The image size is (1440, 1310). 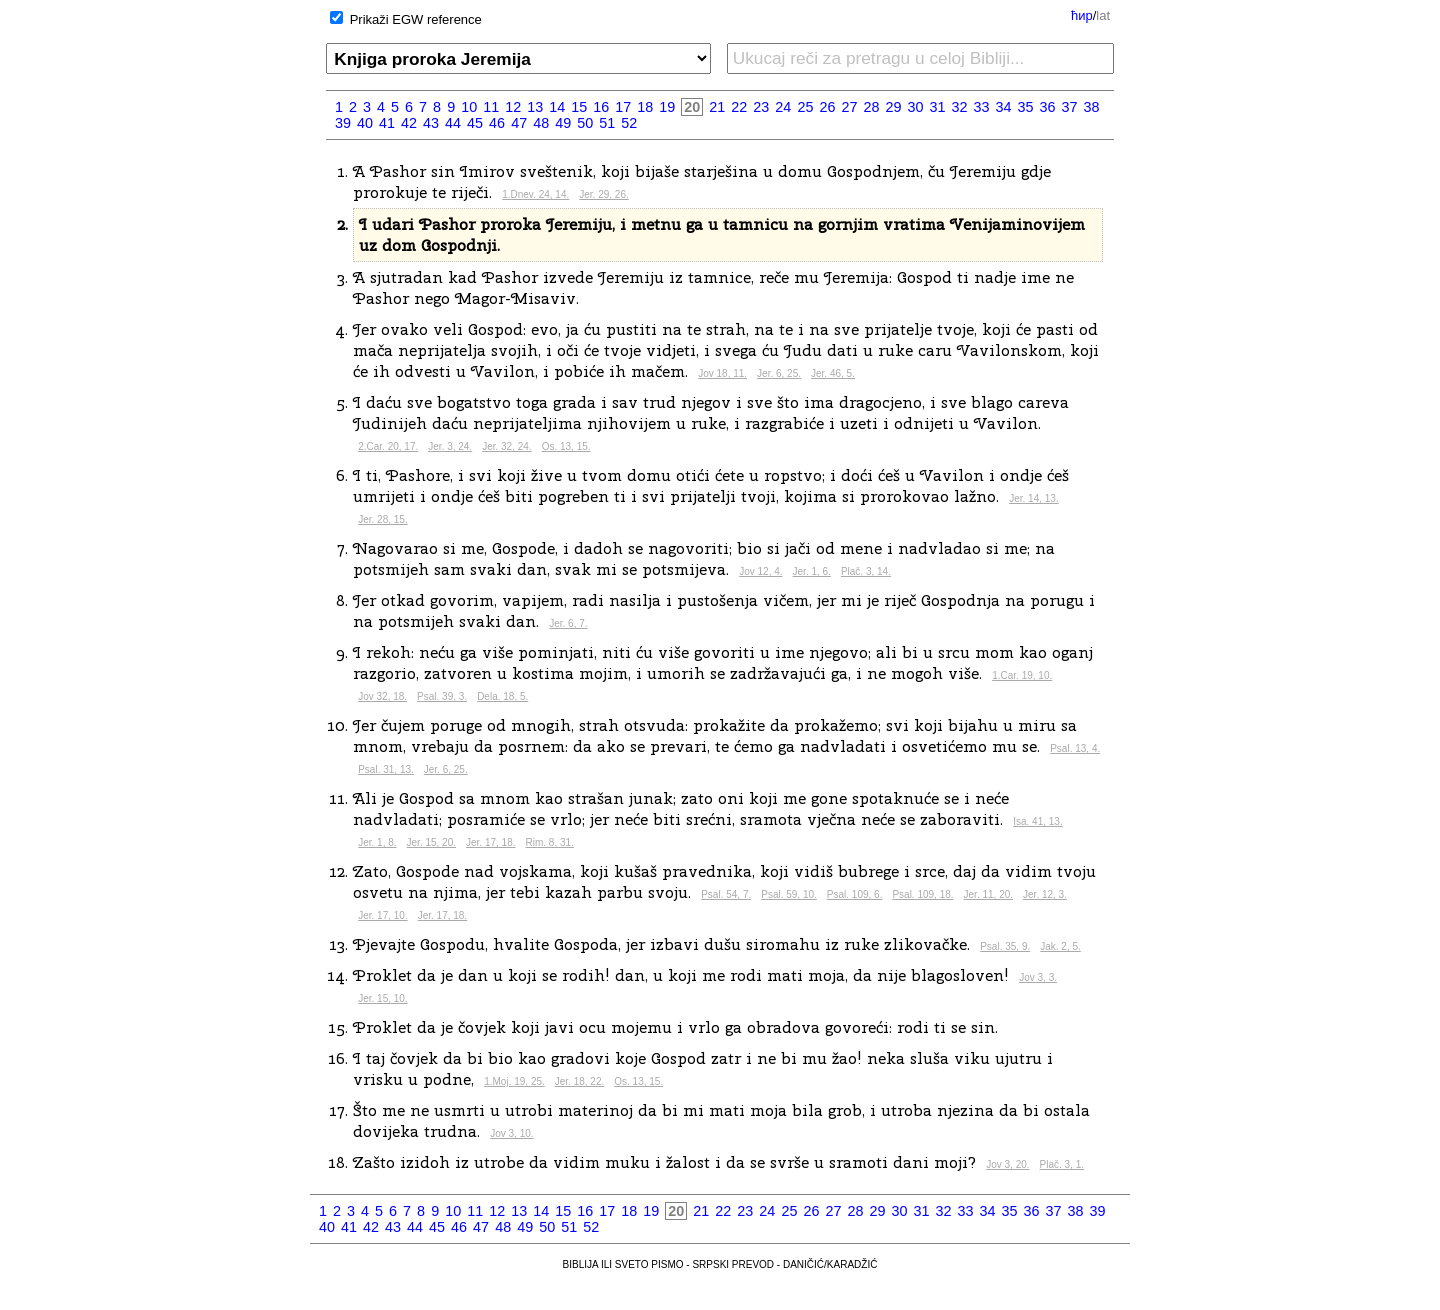 I want to click on Jer. 17, 10., so click(x=382, y=915).